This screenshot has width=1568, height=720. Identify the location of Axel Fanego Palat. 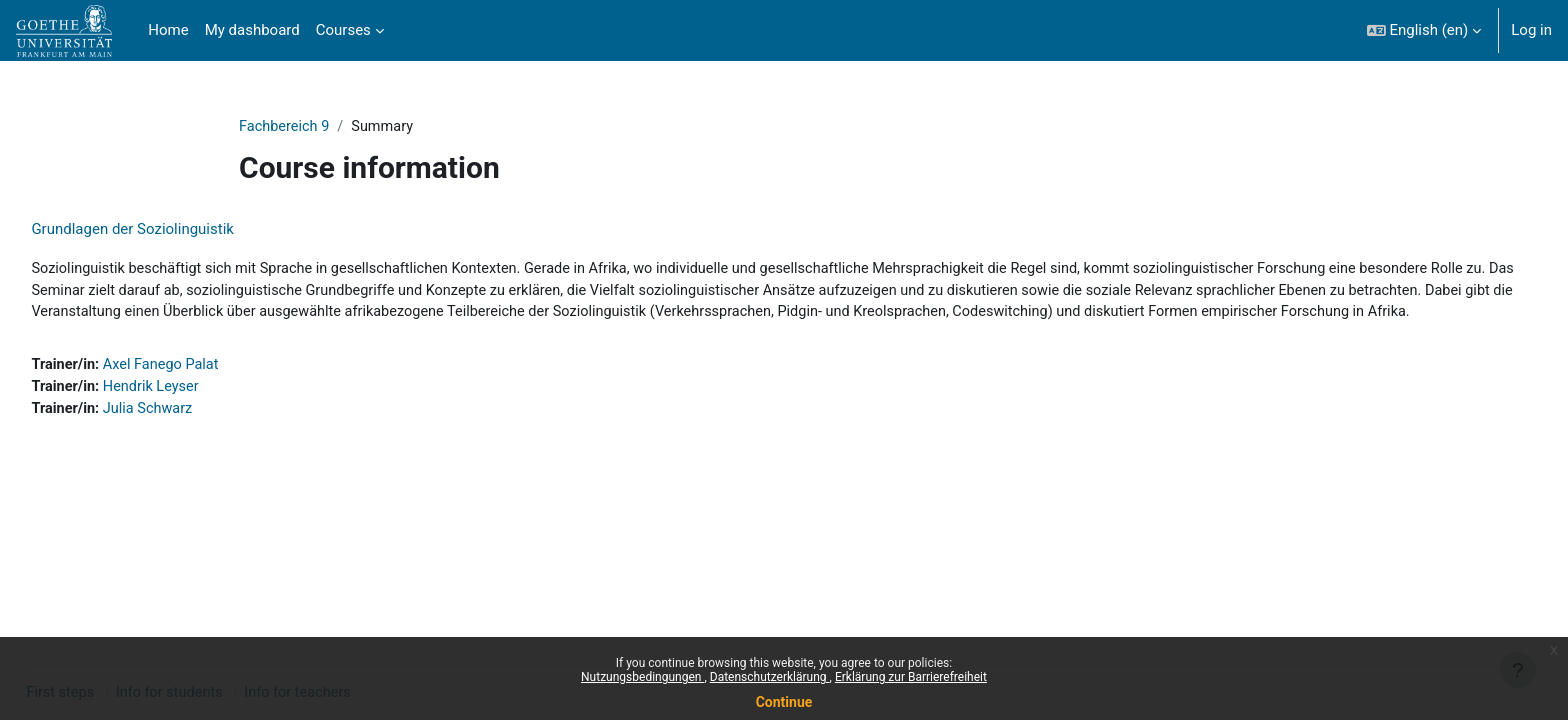
(210, 391).